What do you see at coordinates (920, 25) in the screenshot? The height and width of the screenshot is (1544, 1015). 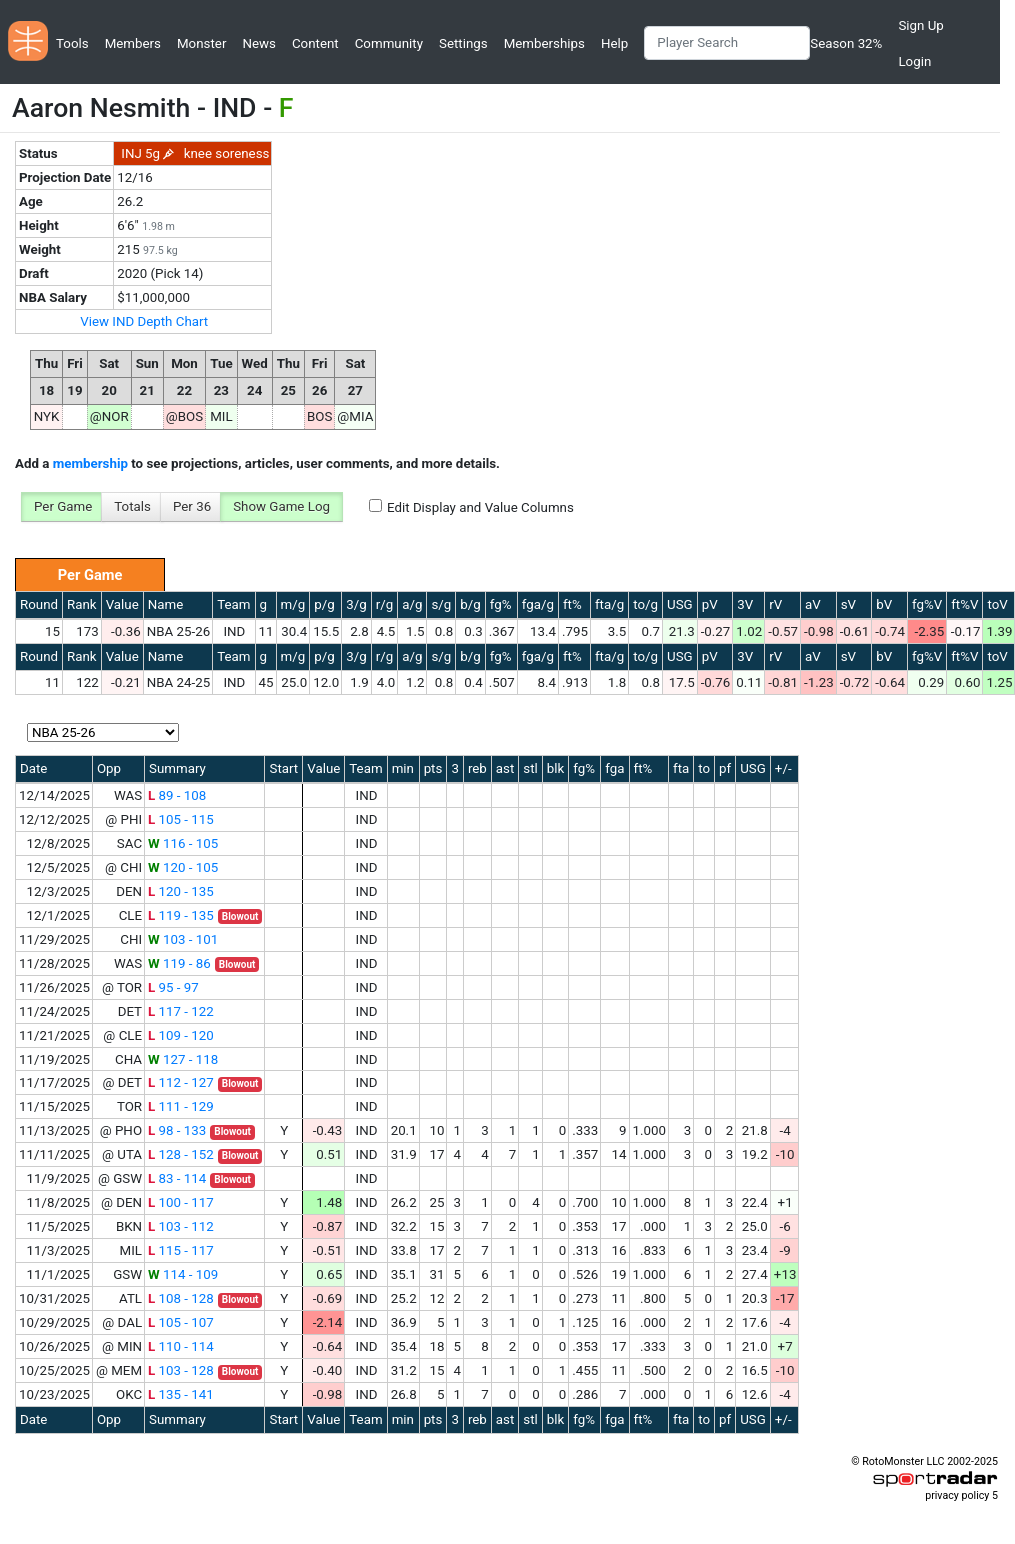 I see `Sign Up` at bounding box center [920, 25].